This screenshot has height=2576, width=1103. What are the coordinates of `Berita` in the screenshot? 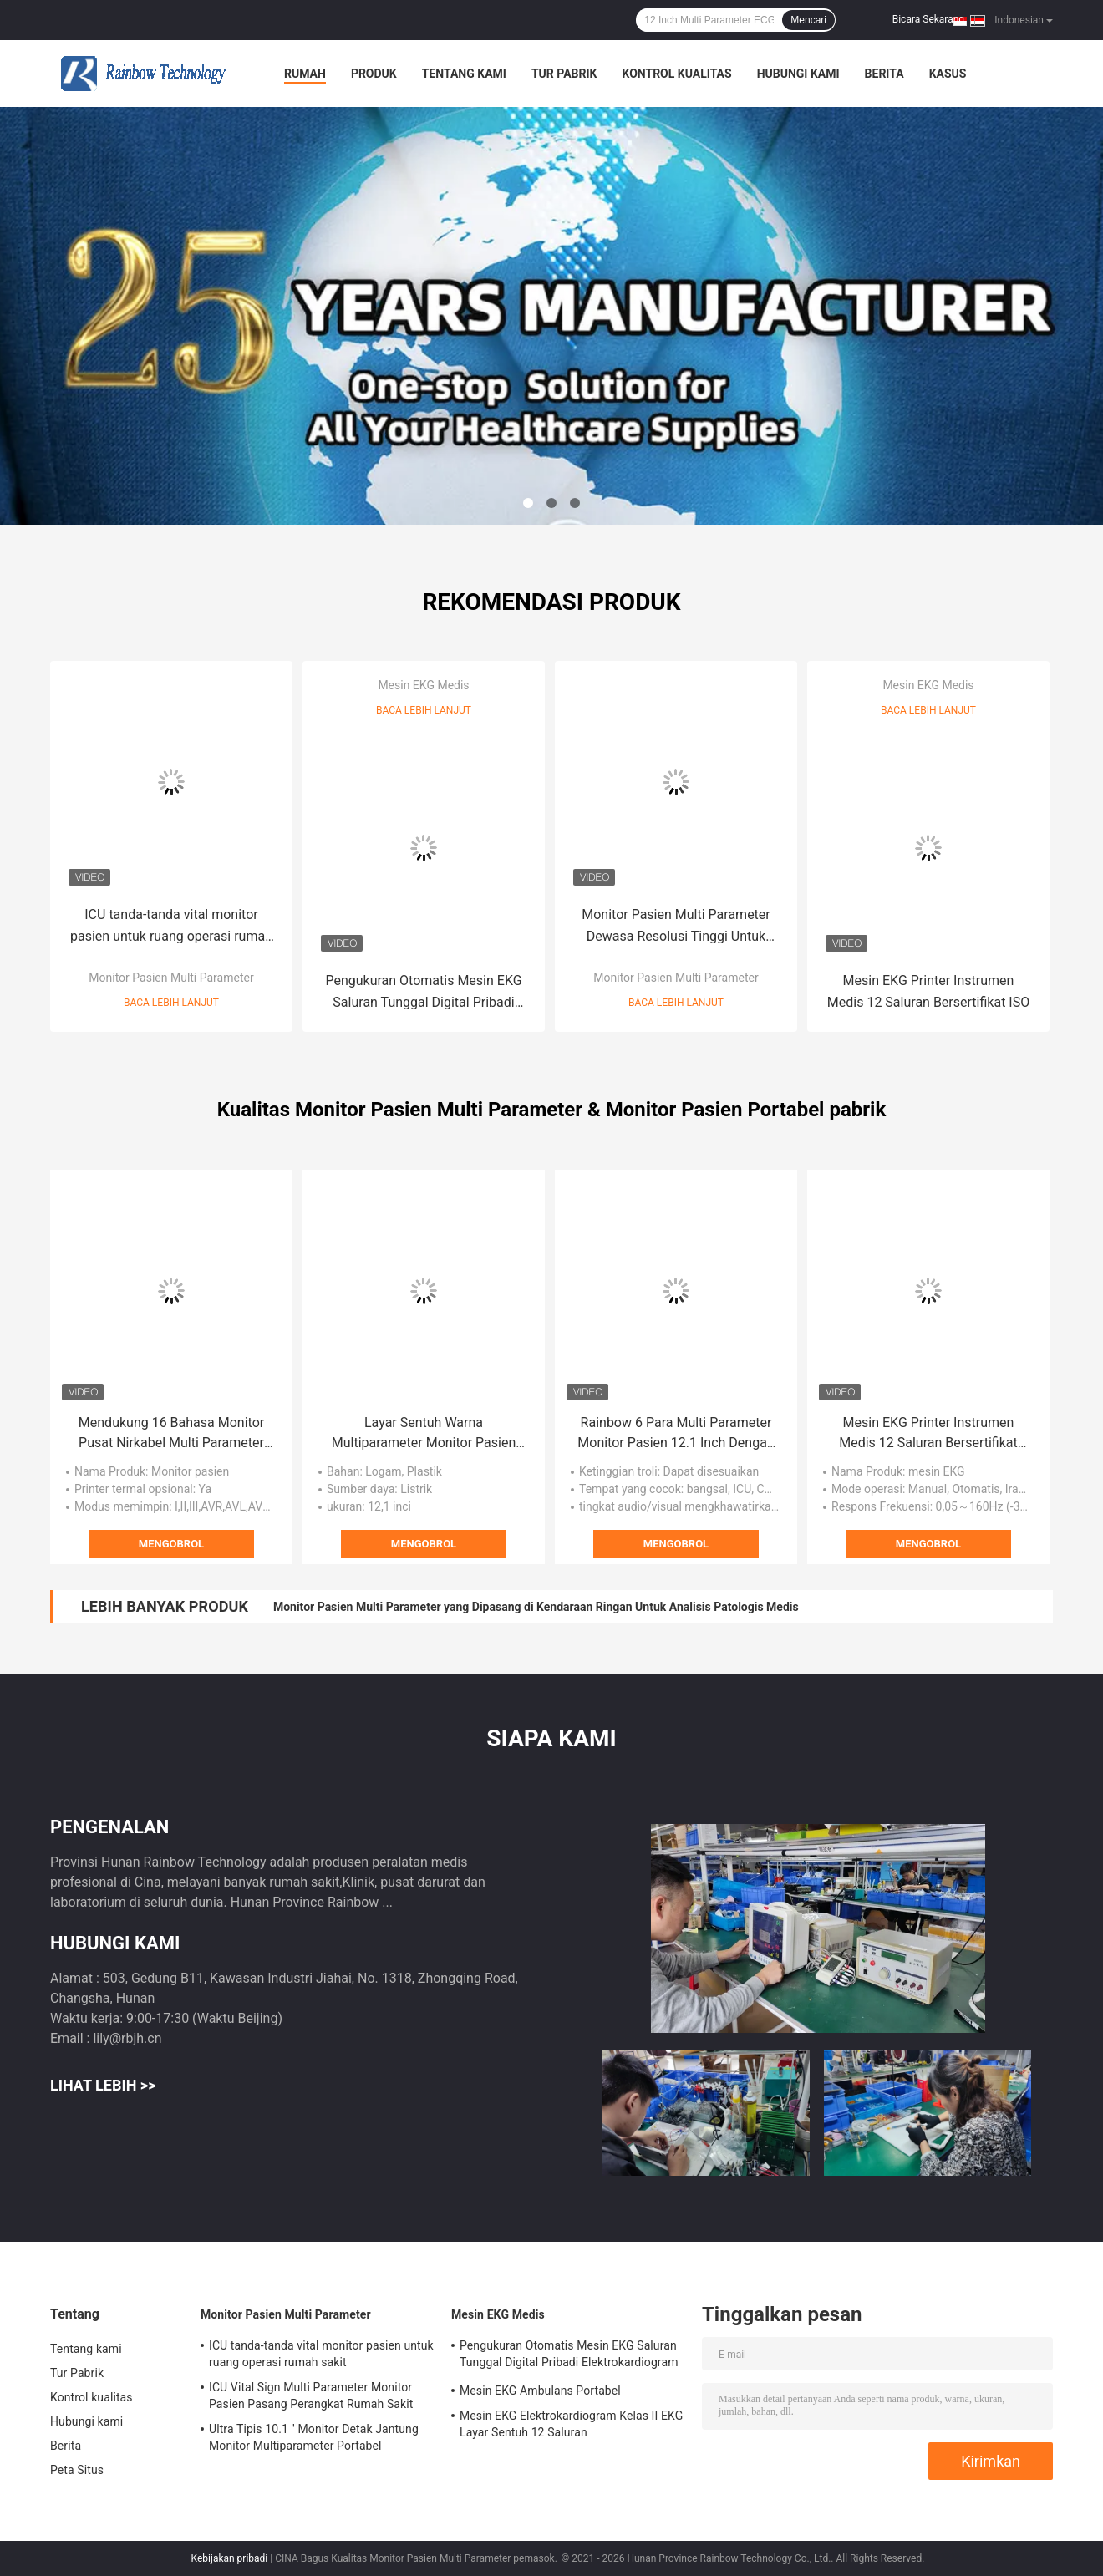 It's located at (884, 73).